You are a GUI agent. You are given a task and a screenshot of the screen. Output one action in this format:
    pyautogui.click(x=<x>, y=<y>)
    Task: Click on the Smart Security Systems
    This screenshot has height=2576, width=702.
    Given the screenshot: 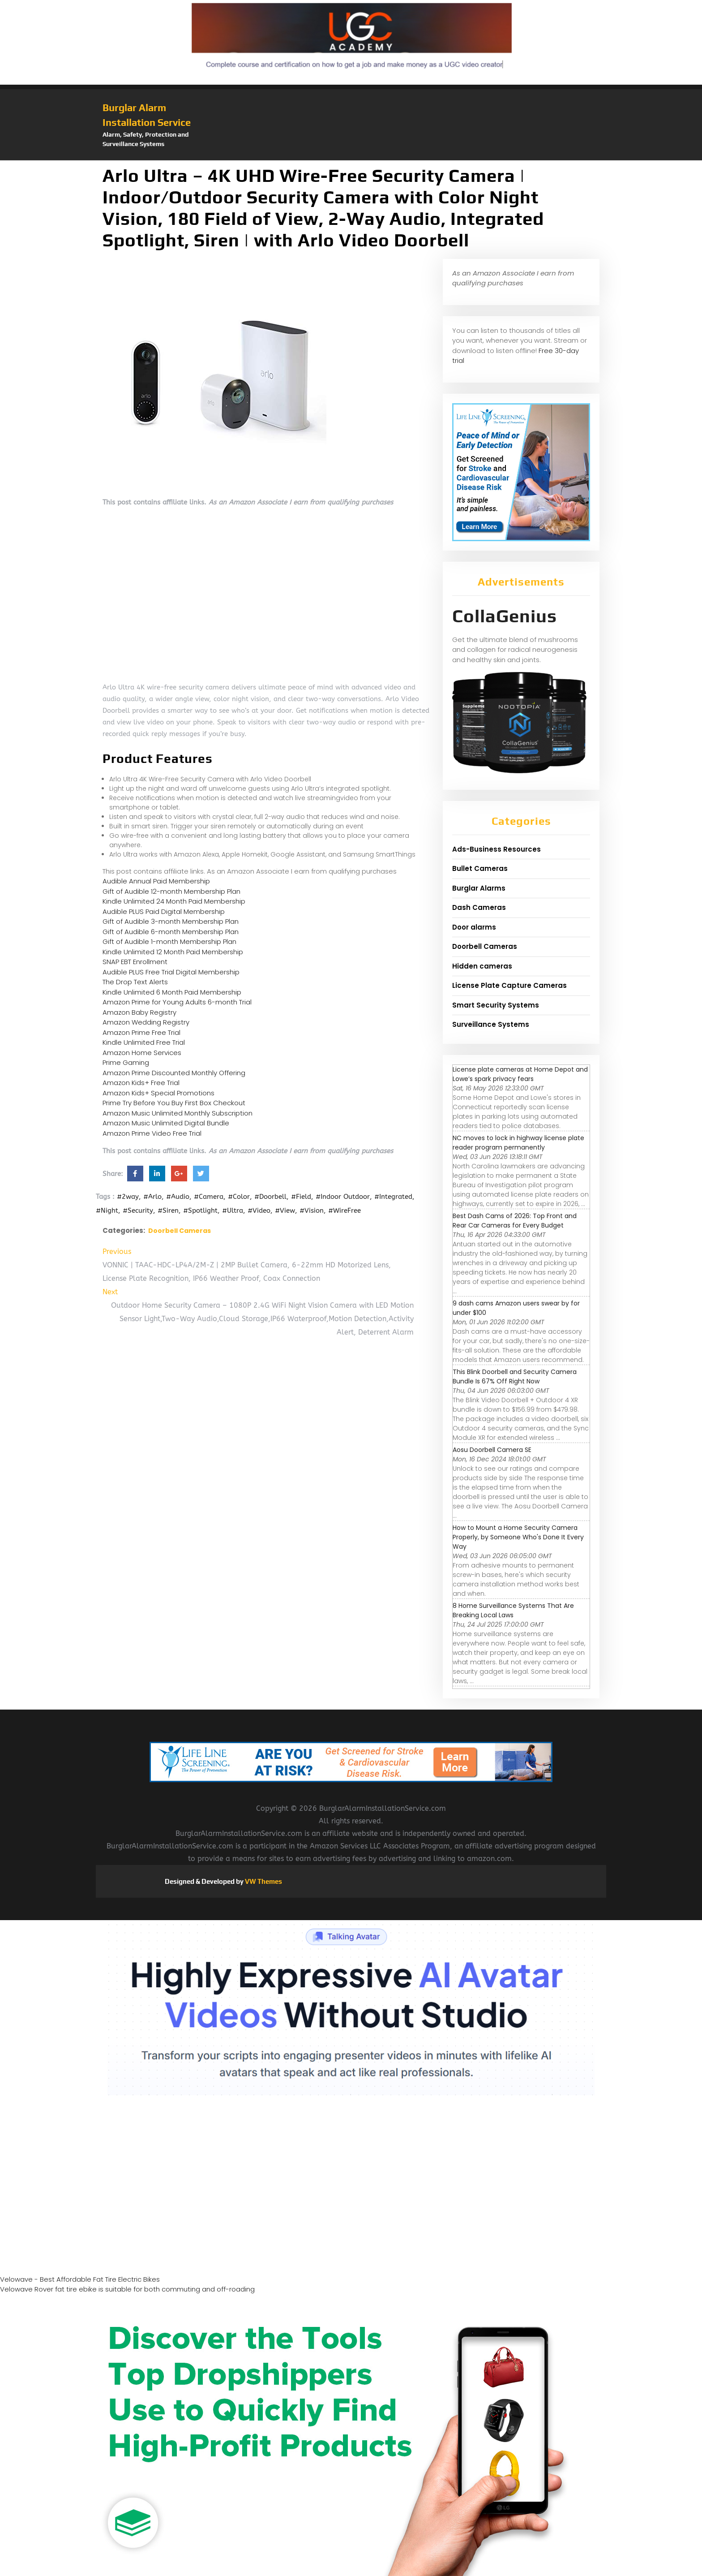 What is the action you would take?
    pyautogui.click(x=495, y=1005)
    